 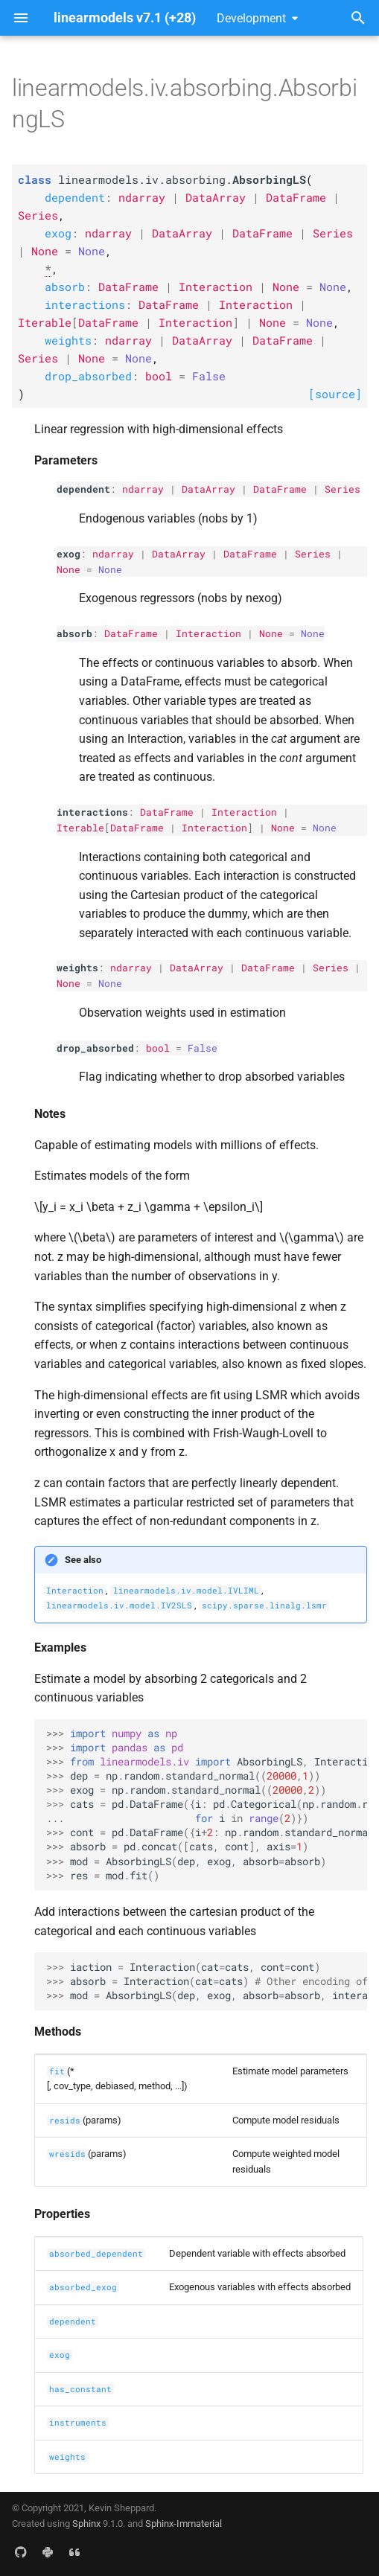 I want to click on Sphinx, so click(x=86, y=2523).